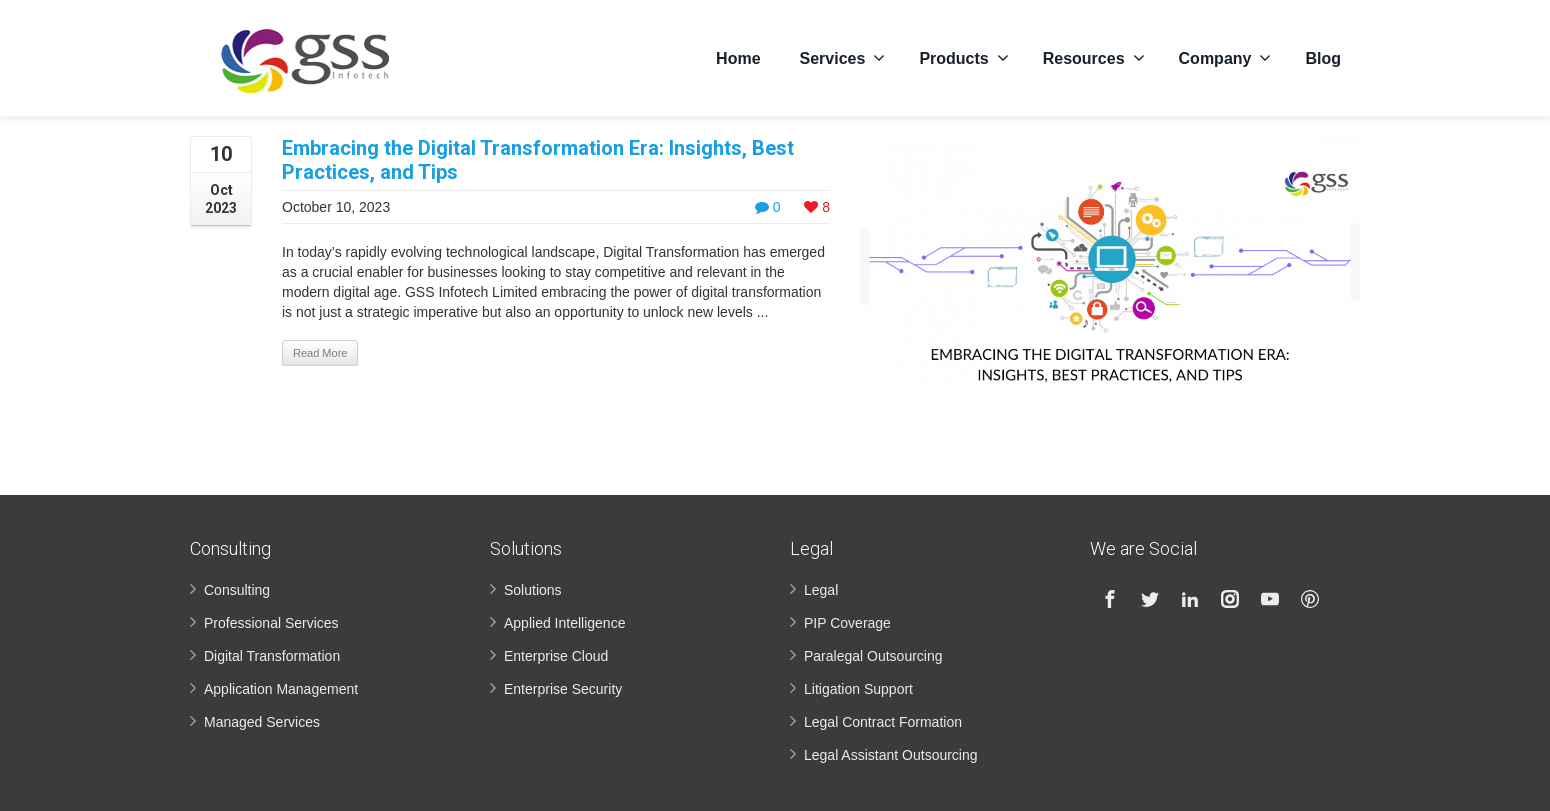 This screenshot has height=811, width=1550. Describe the element at coordinates (262, 722) in the screenshot. I see `Managed Services` at that location.